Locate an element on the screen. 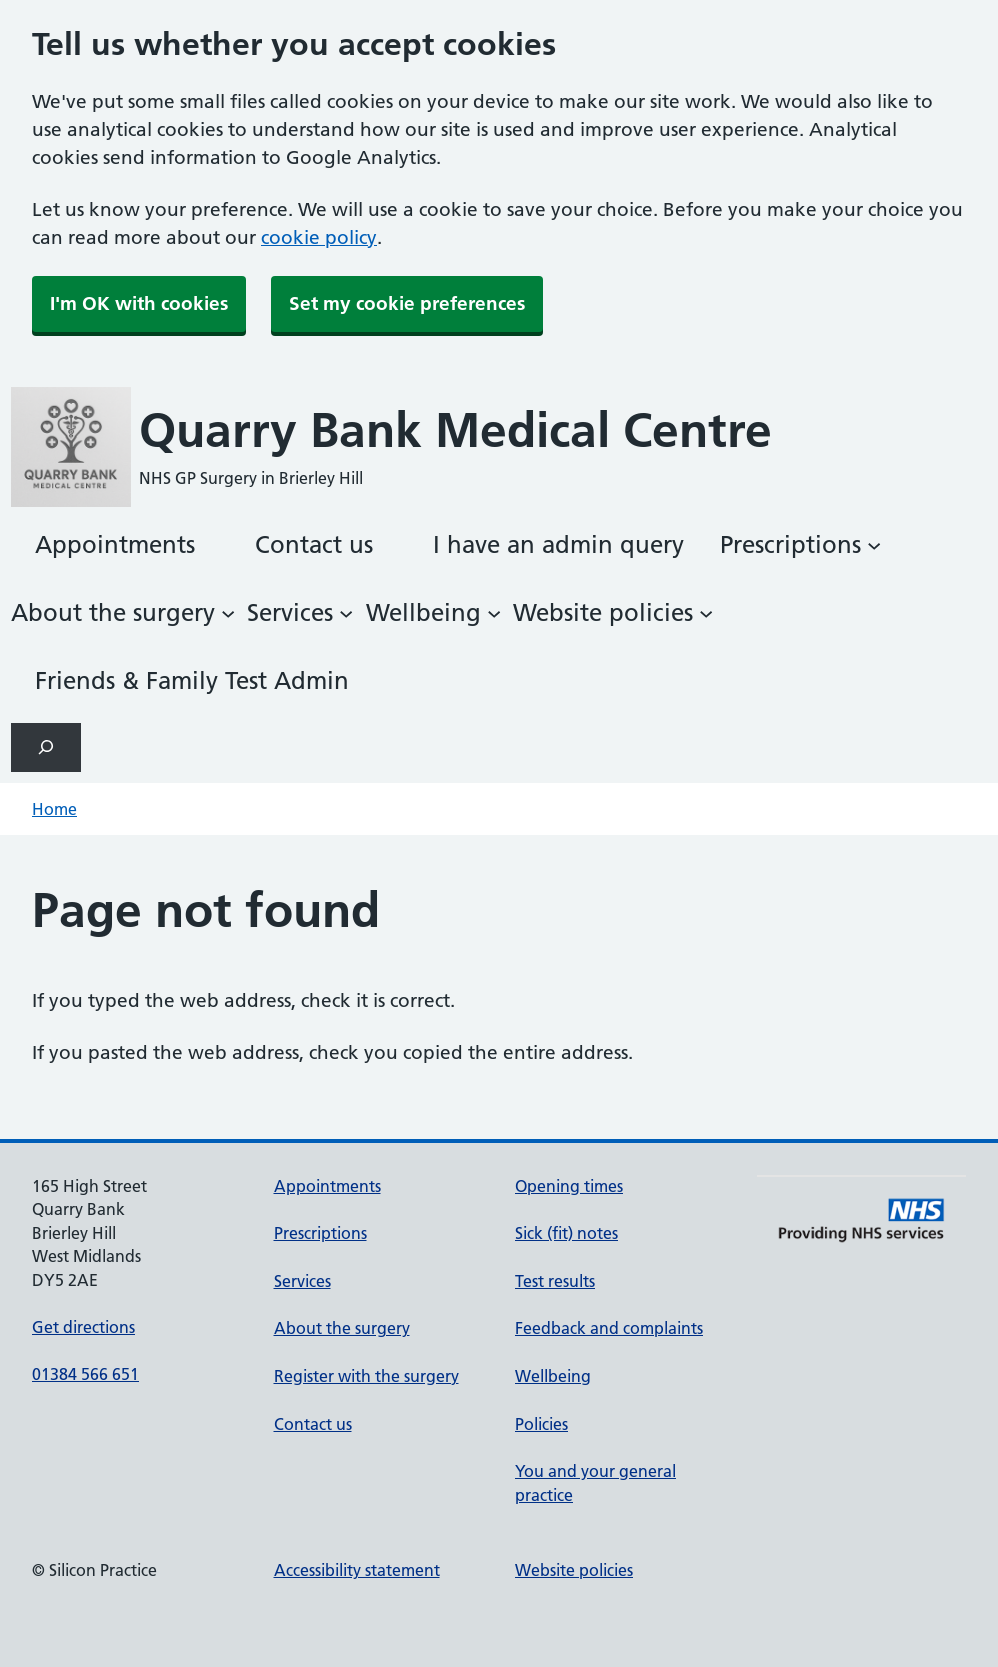 This screenshot has width=998, height=1667. Appointments is located at coordinates (327, 1186).